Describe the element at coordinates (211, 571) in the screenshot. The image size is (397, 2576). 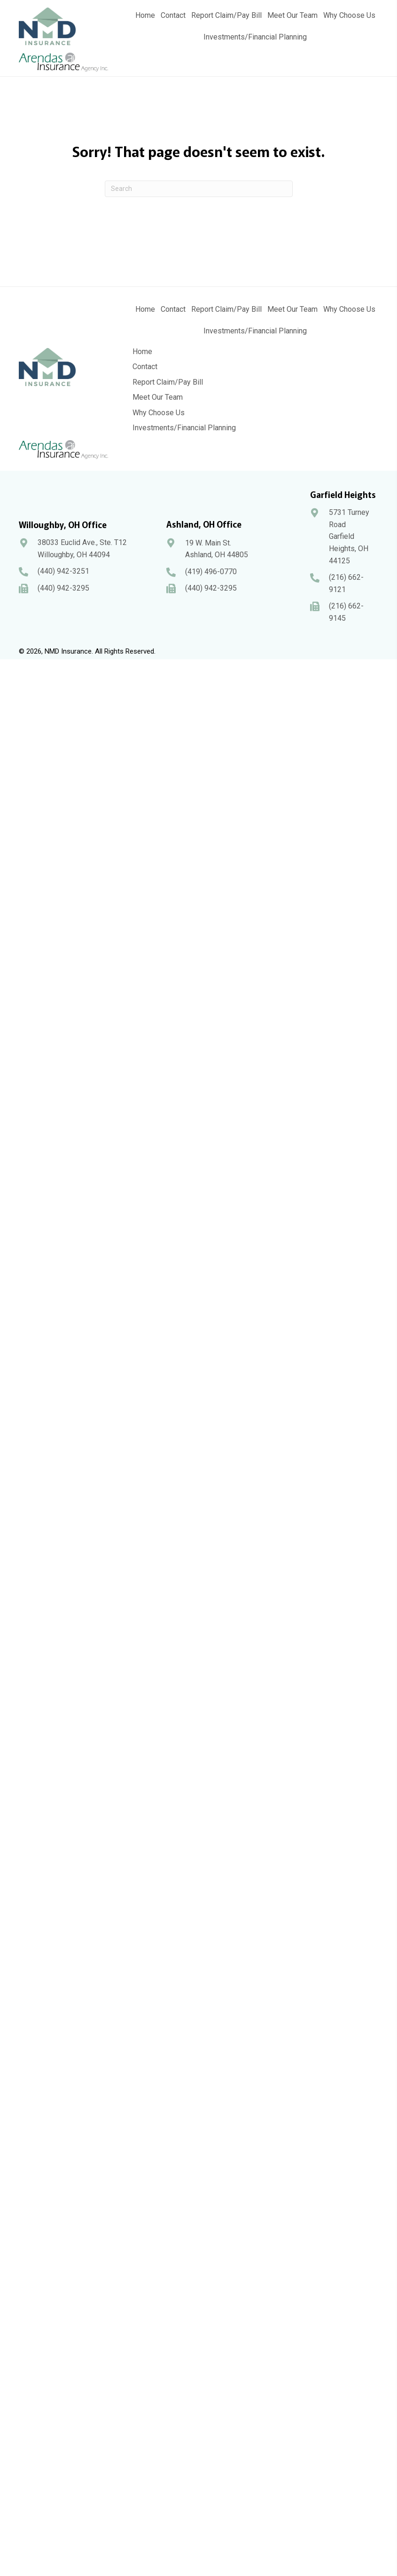
I see `(419) 496-0770` at that location.